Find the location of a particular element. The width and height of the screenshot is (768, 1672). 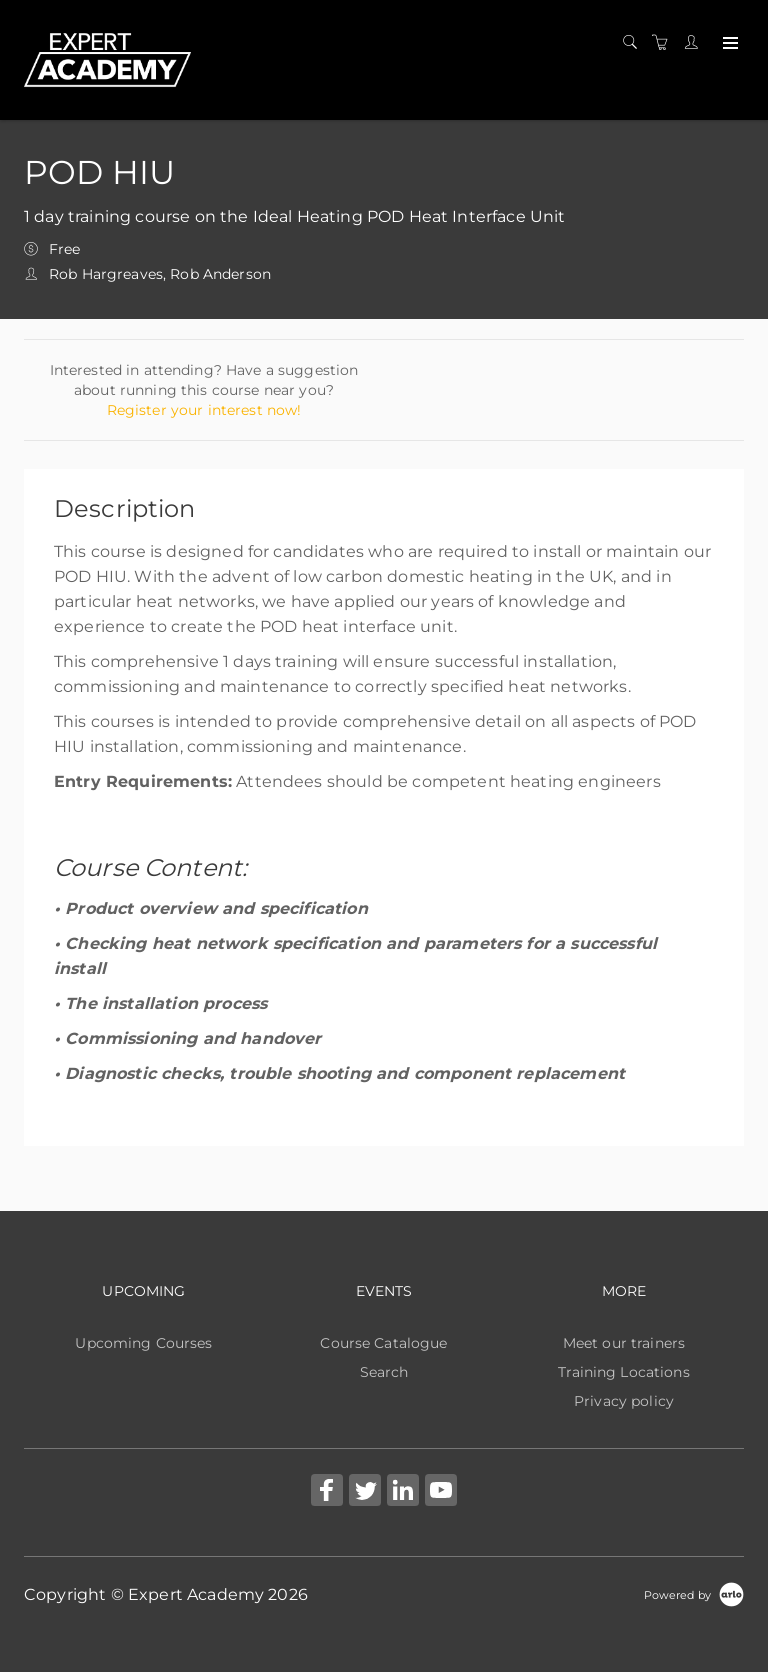

Search is located at coordinates (384, 1372).